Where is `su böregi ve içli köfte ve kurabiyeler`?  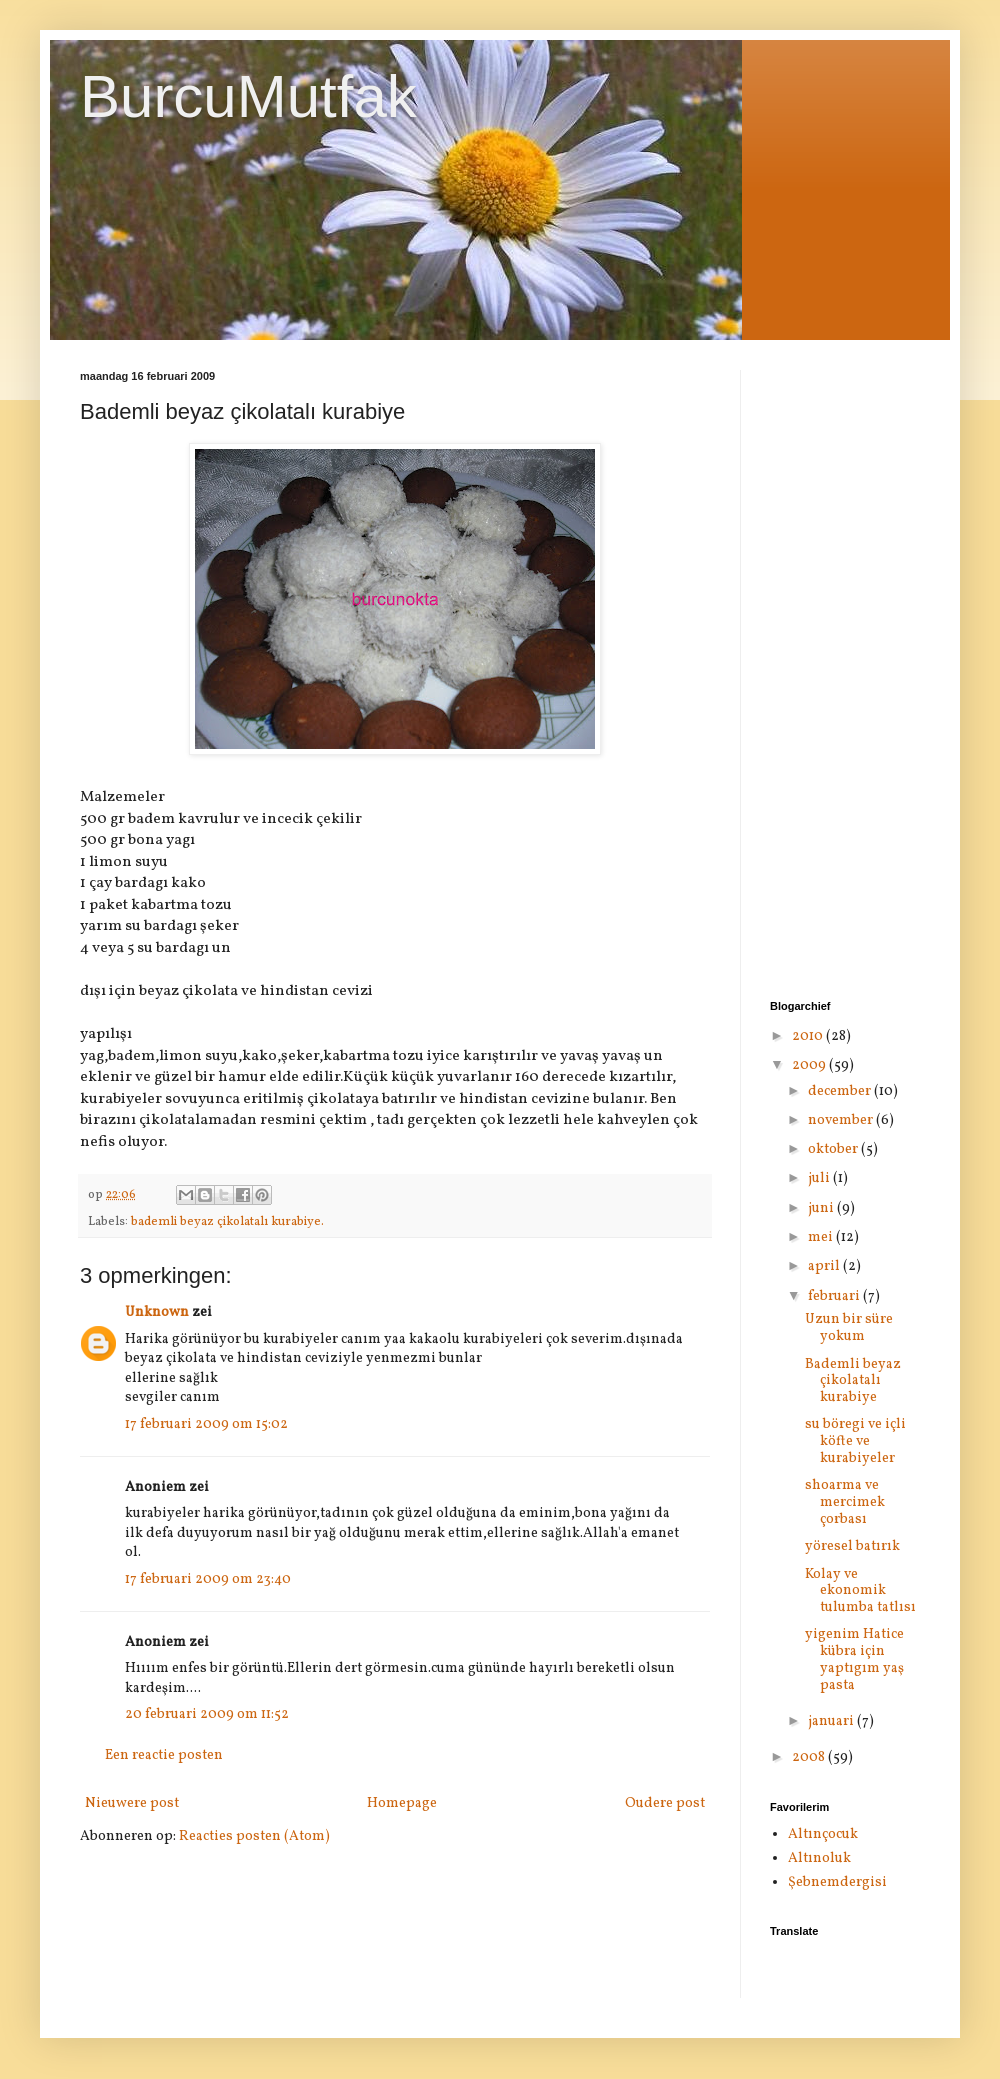 su böregi ve içli köfte ve kurabiyeler is located at coordinates (855, 1441).